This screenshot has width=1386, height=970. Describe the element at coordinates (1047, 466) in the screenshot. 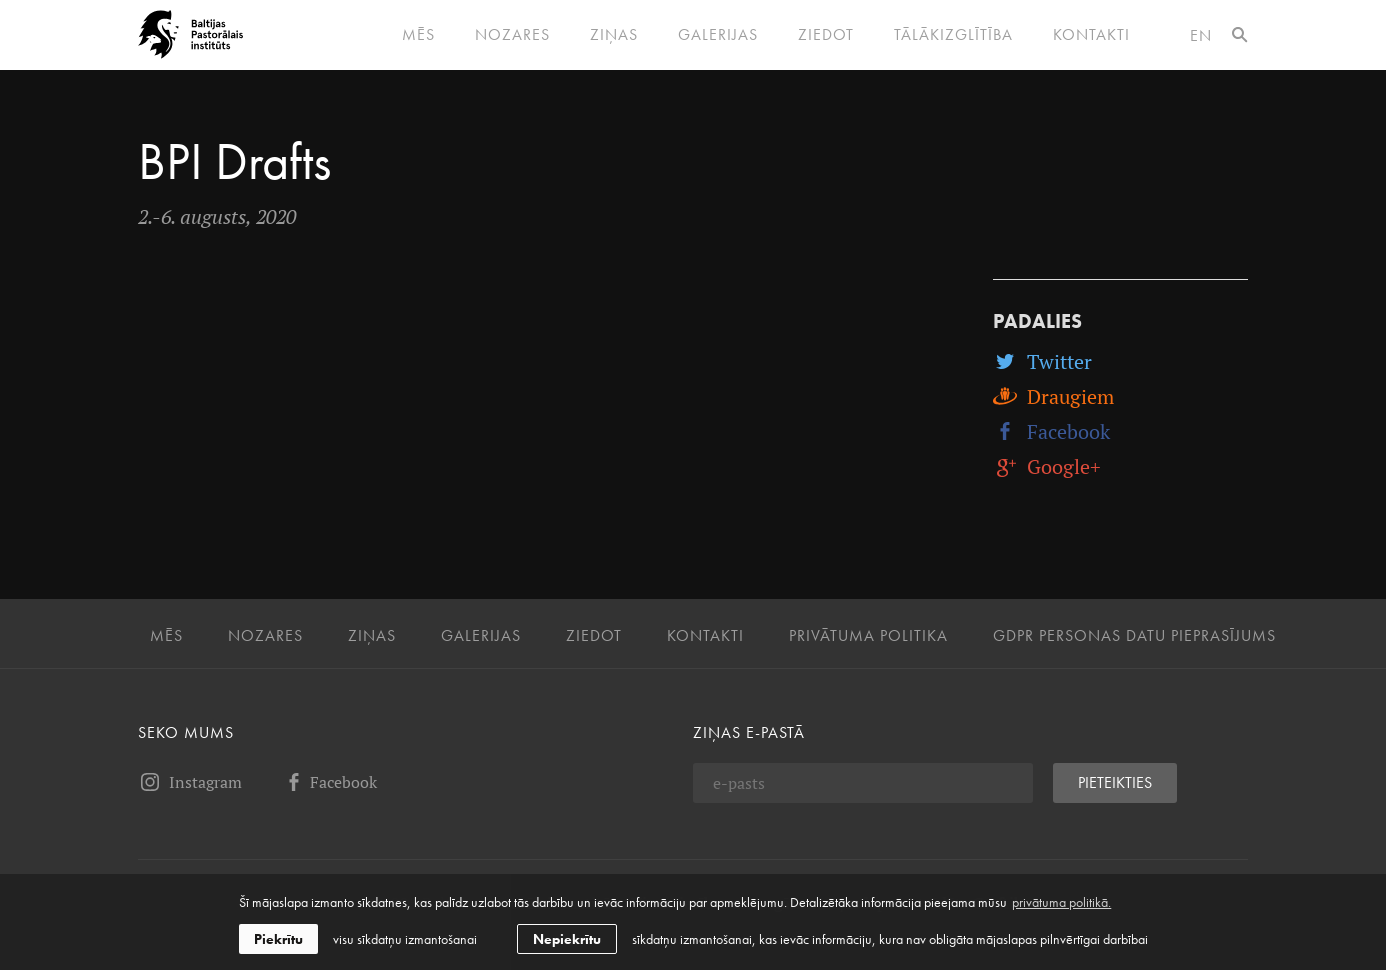

I see `Google+` at that location.